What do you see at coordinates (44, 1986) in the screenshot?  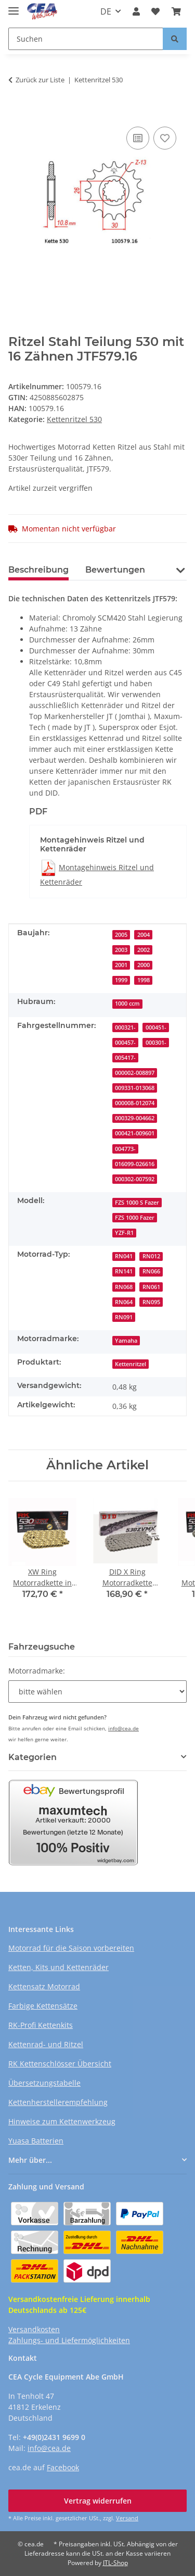 I see `Kettensatz Motorrad` at bounding box center [44, 1986].